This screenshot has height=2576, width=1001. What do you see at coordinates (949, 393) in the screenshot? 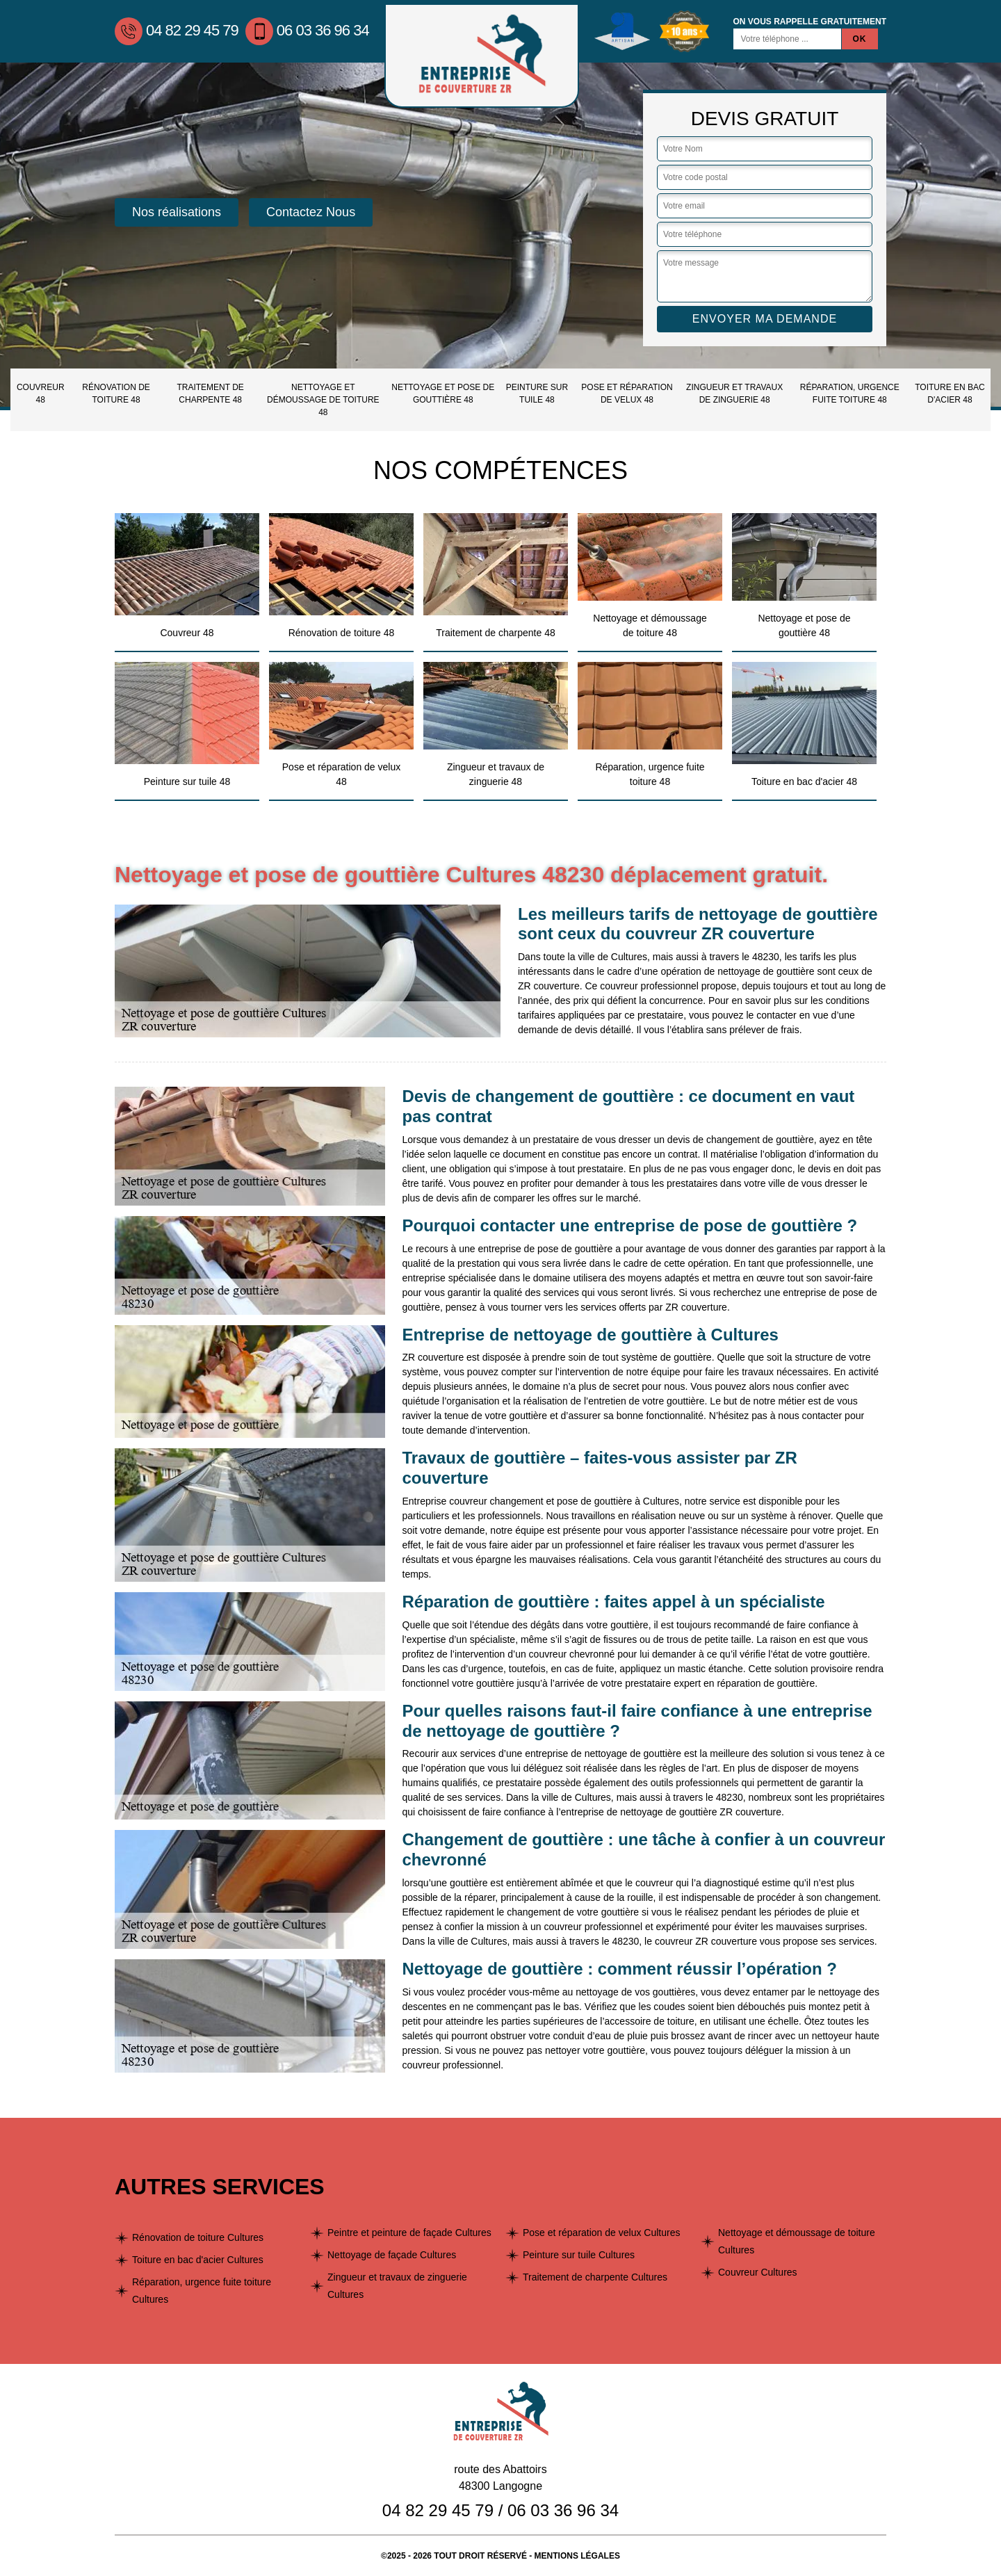
I see `Toiture en bac d'acier 48` at bounding box center [949, 393].